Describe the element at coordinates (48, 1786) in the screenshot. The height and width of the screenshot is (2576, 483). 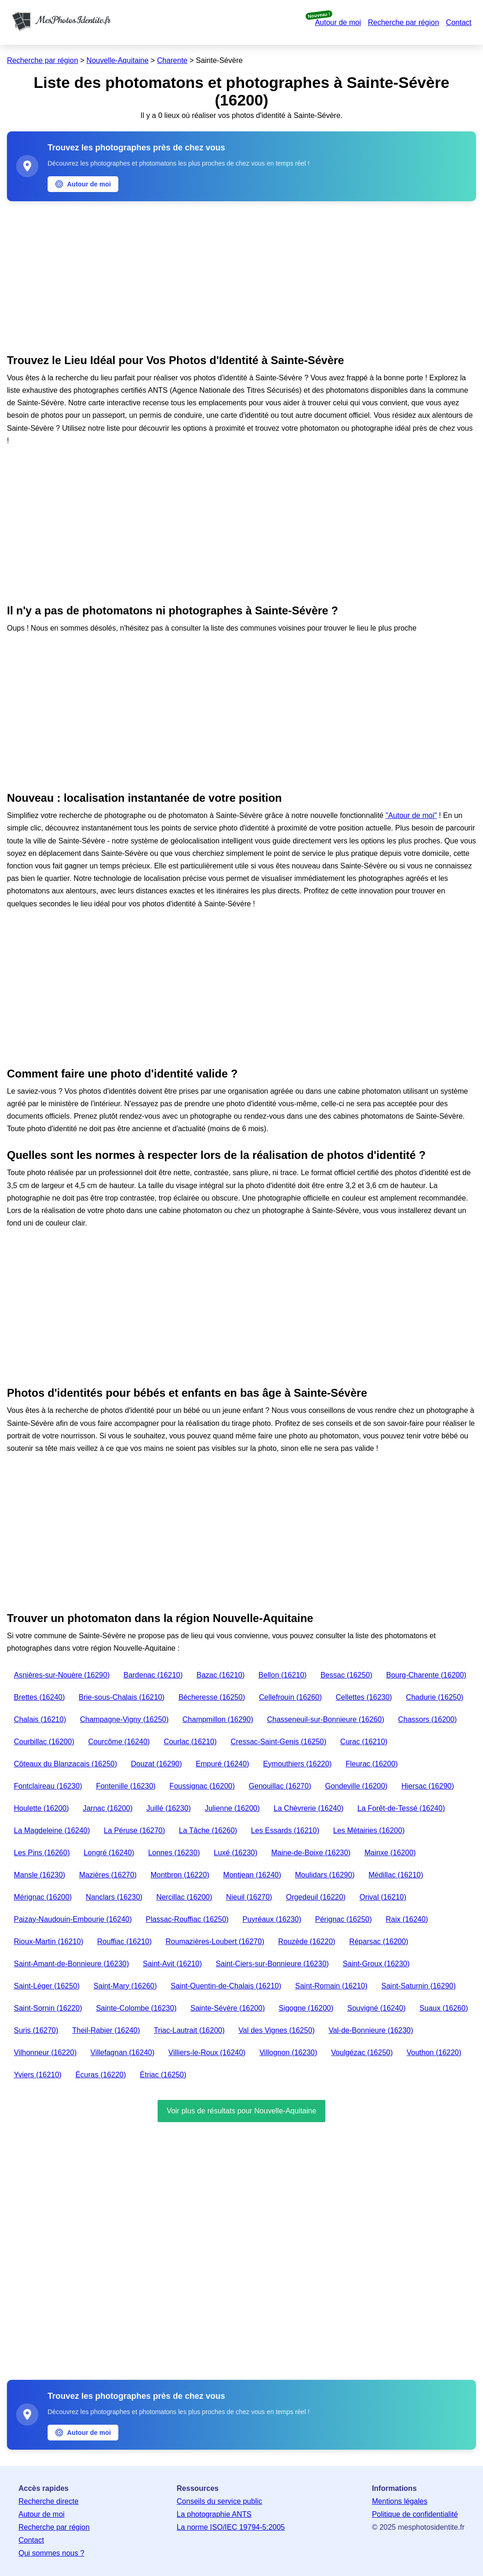
I see `Fontclaireau (16230)` at that location.